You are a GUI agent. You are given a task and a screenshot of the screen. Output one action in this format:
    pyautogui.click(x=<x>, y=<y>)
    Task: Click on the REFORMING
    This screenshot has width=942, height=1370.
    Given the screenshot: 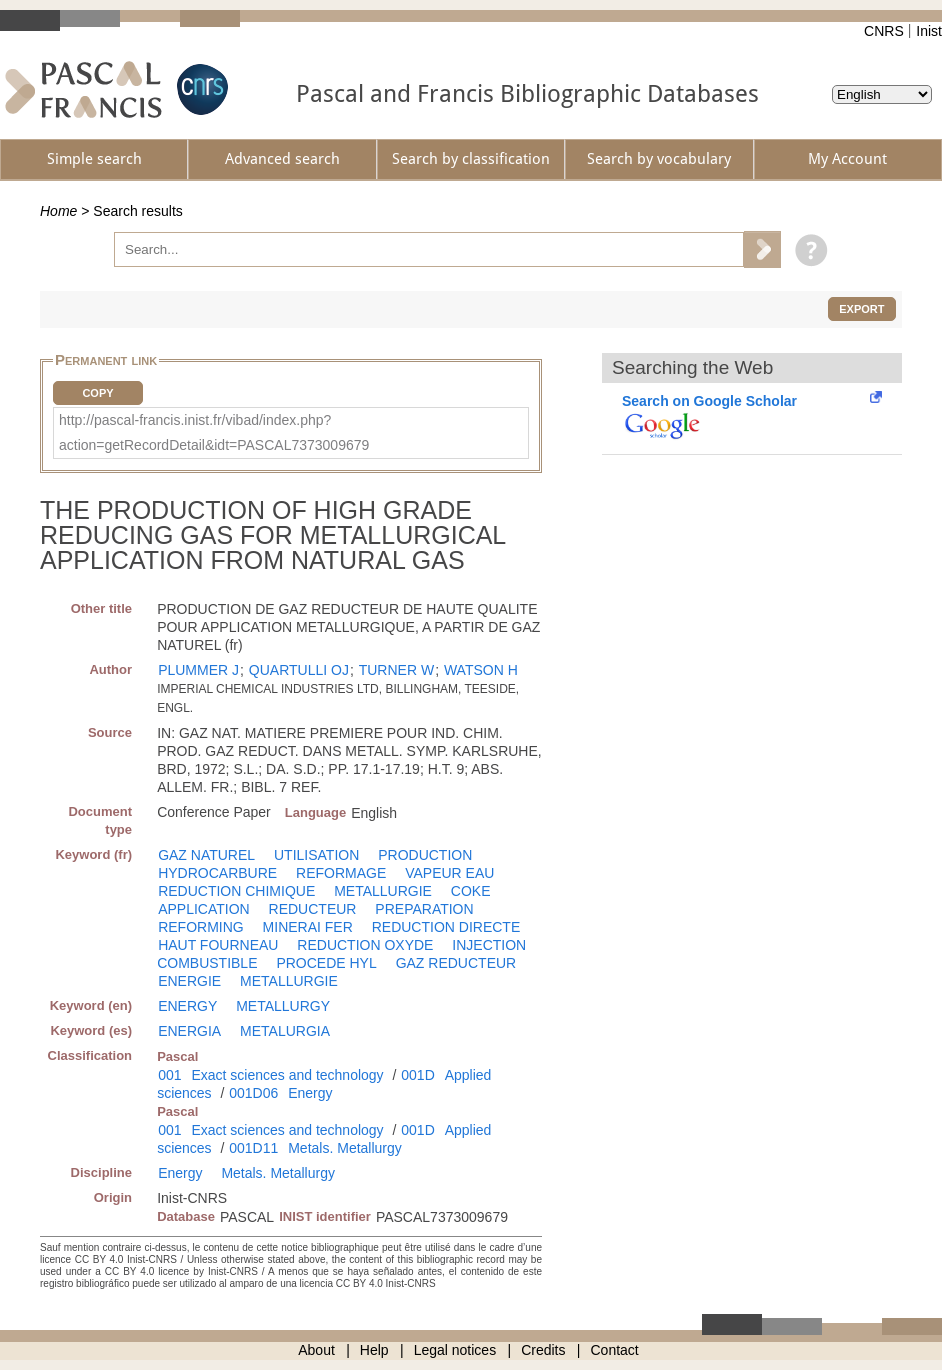 What is the action you would take?
    pyautogui.click(x=201, y=927)
    